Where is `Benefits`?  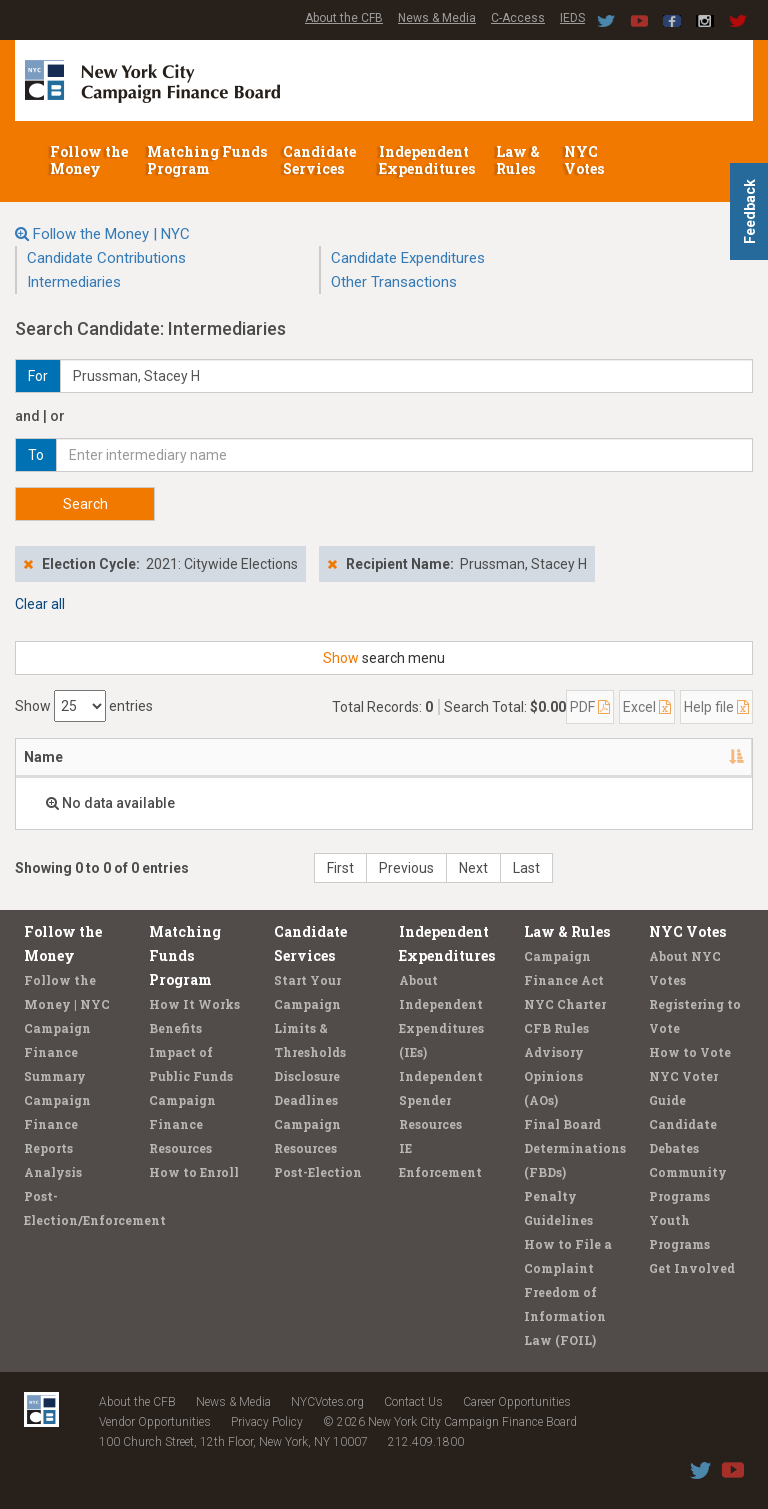
Benefits is located at coordinates (175, 1028).